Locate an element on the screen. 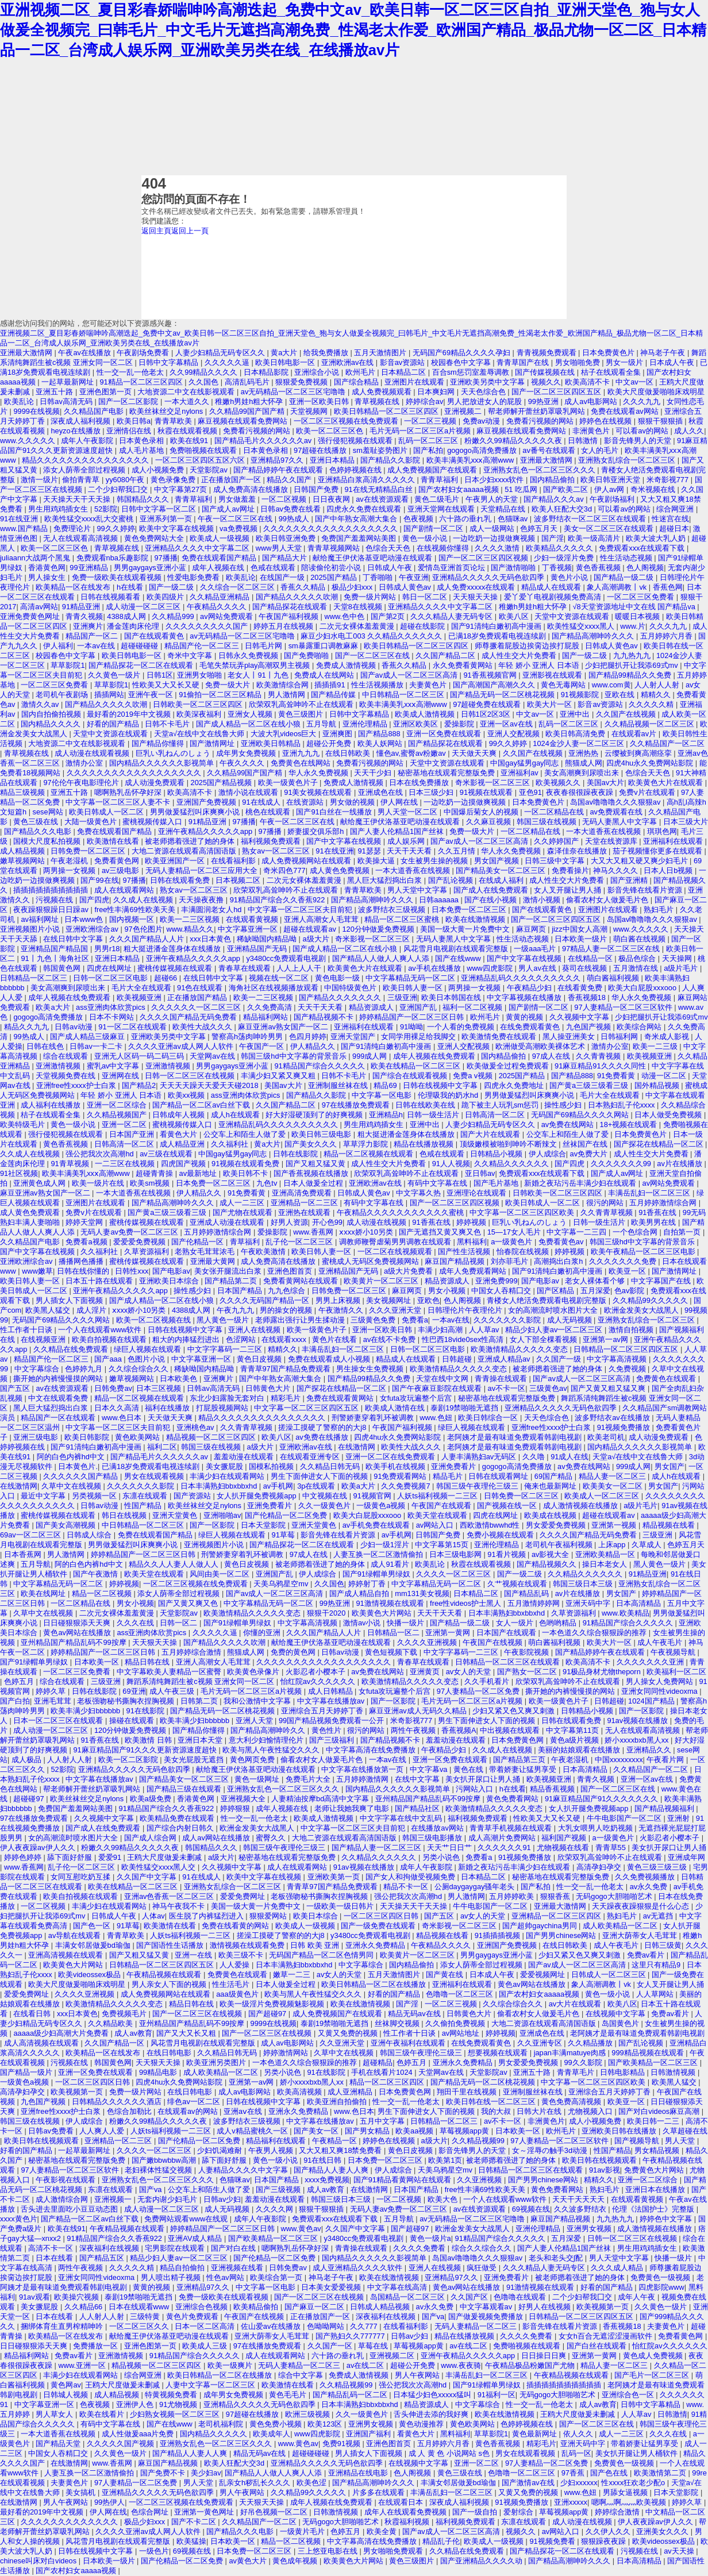 The image size is (708, 2576). 亚洲国产乱 is located at coordinates (419, 1007).